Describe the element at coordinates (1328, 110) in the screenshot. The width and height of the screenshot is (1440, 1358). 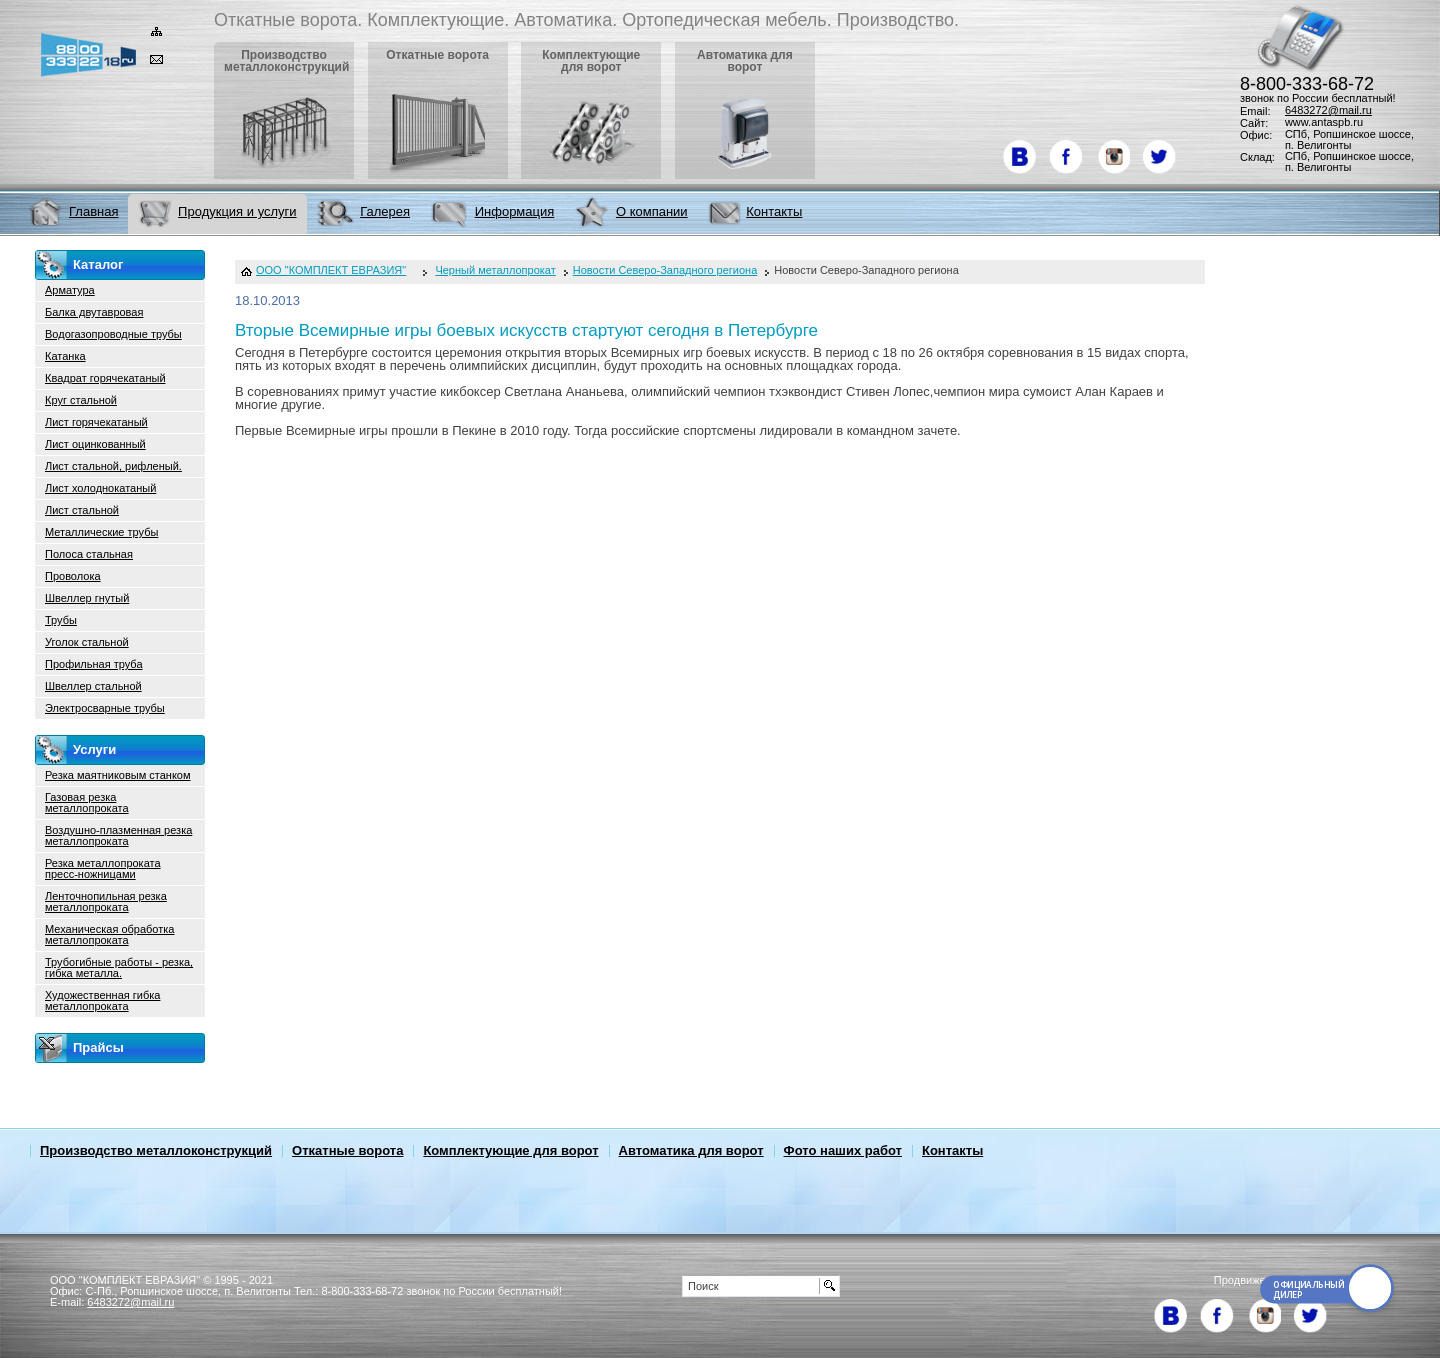
I see `6483272@mail.ru` at that location.